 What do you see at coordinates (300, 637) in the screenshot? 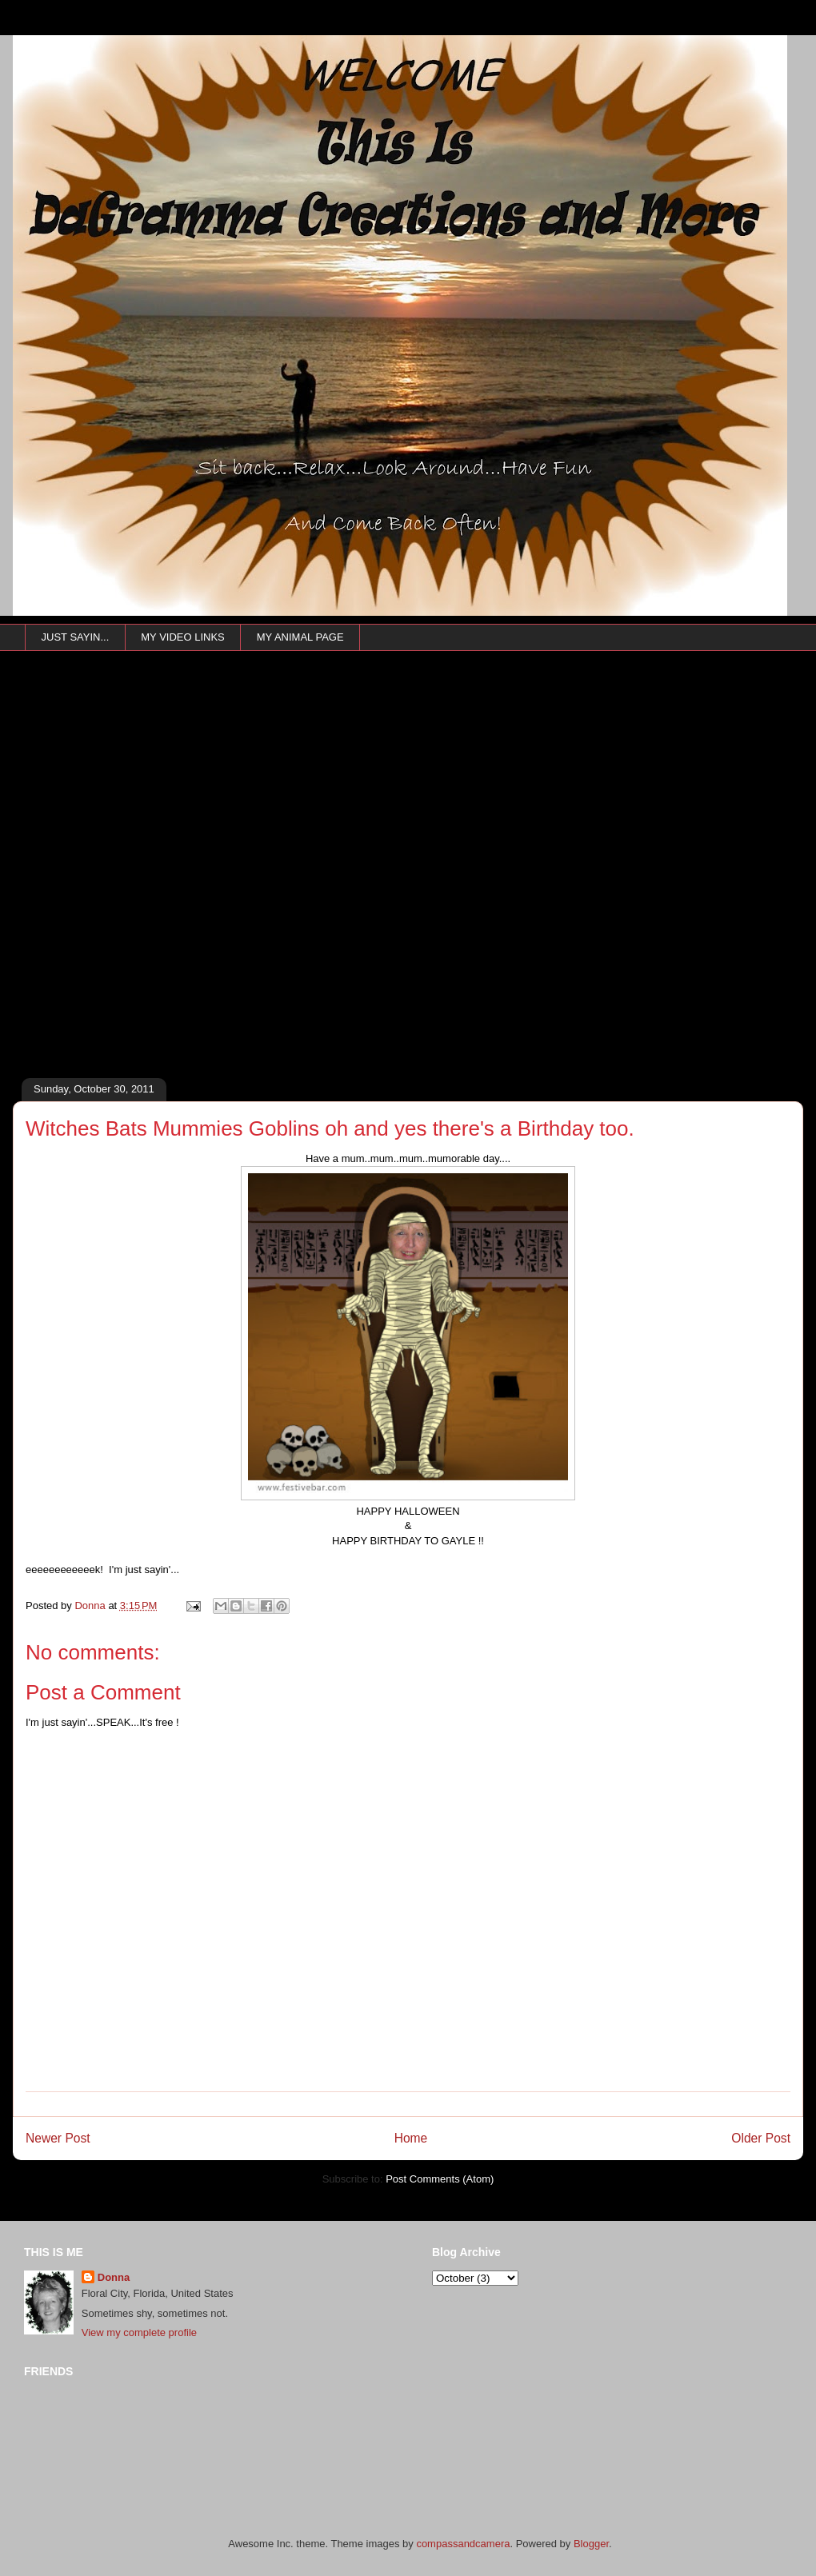
I see `MY ANIMAL PAGE` at bounding box center [300, 637].